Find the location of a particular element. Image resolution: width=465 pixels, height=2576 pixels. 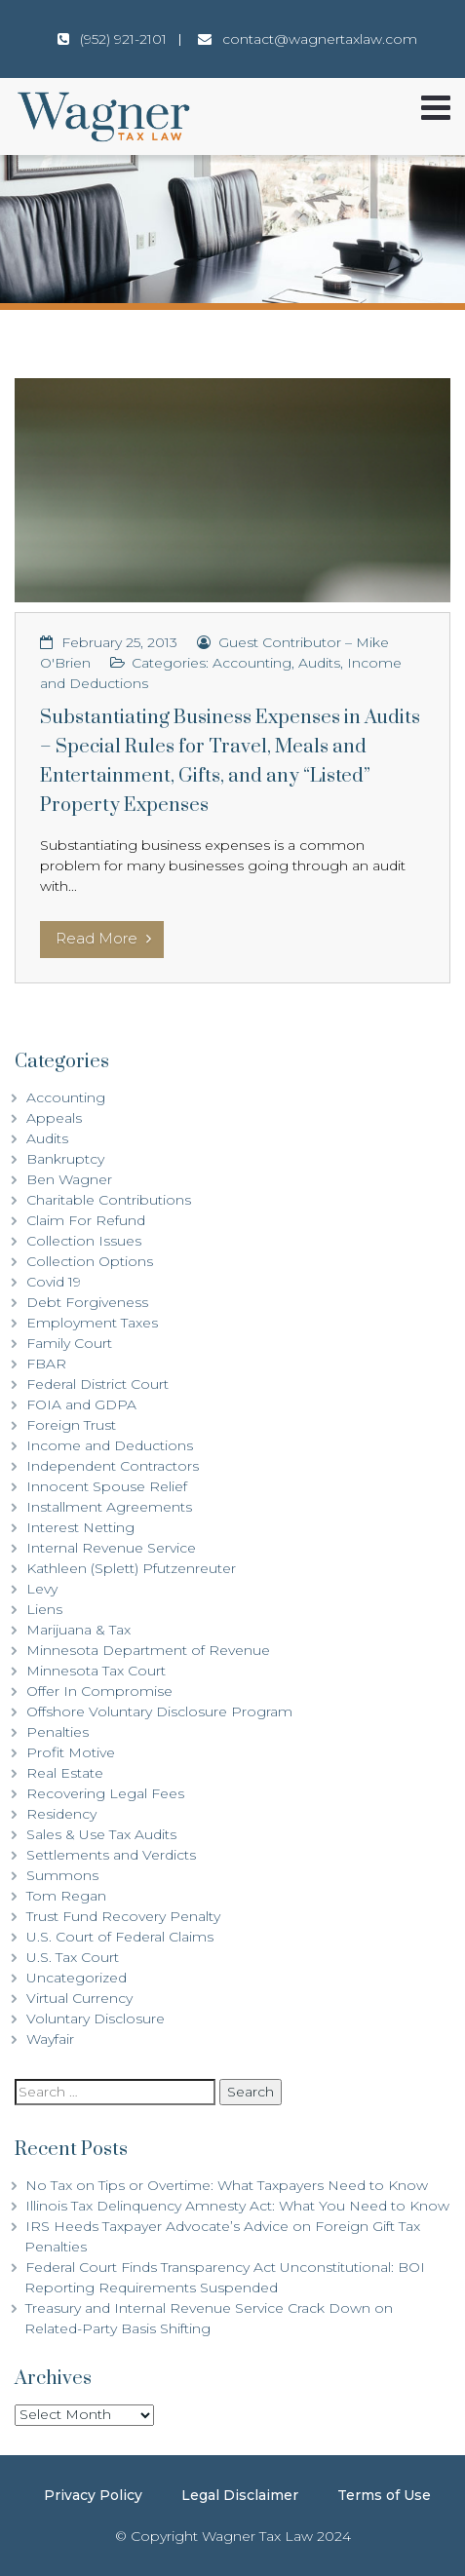

Legal Disclaimer is located at coordinates (239, 2495).